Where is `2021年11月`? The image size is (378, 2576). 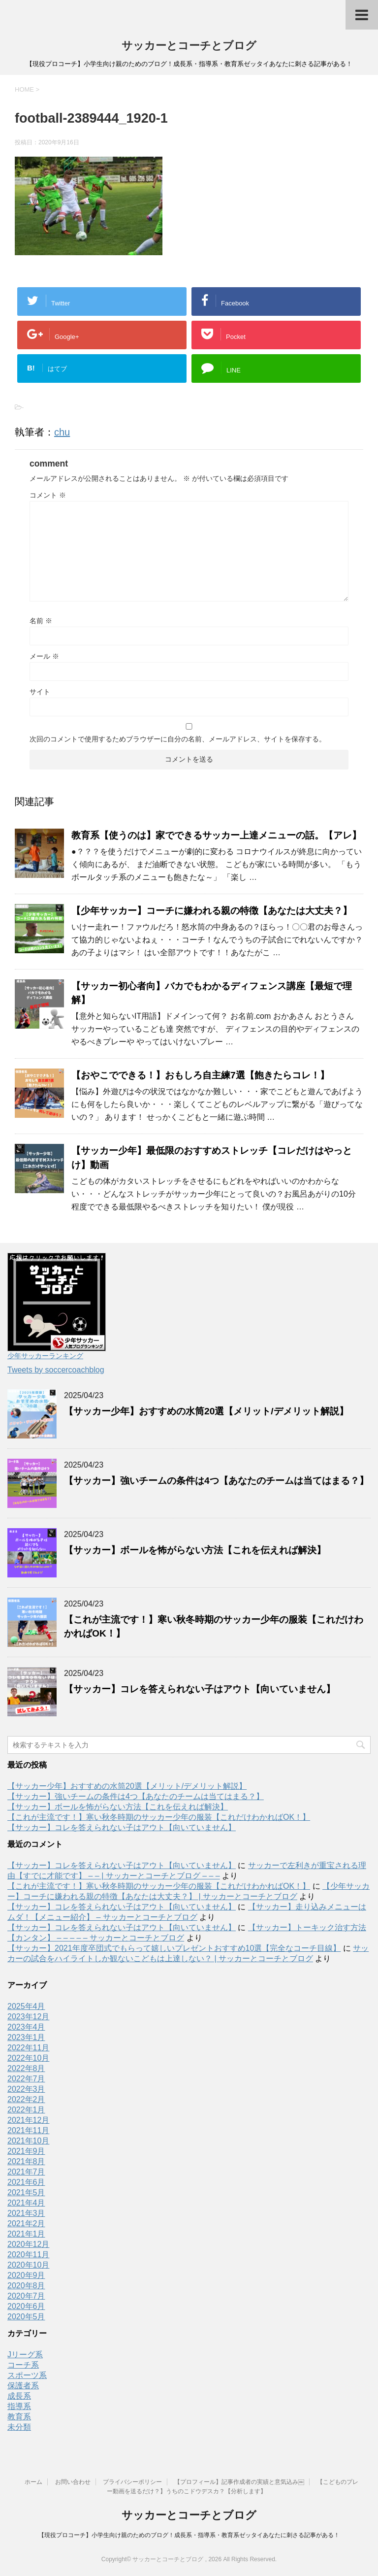 2021年11月 is located at coordinates (28, 2130).